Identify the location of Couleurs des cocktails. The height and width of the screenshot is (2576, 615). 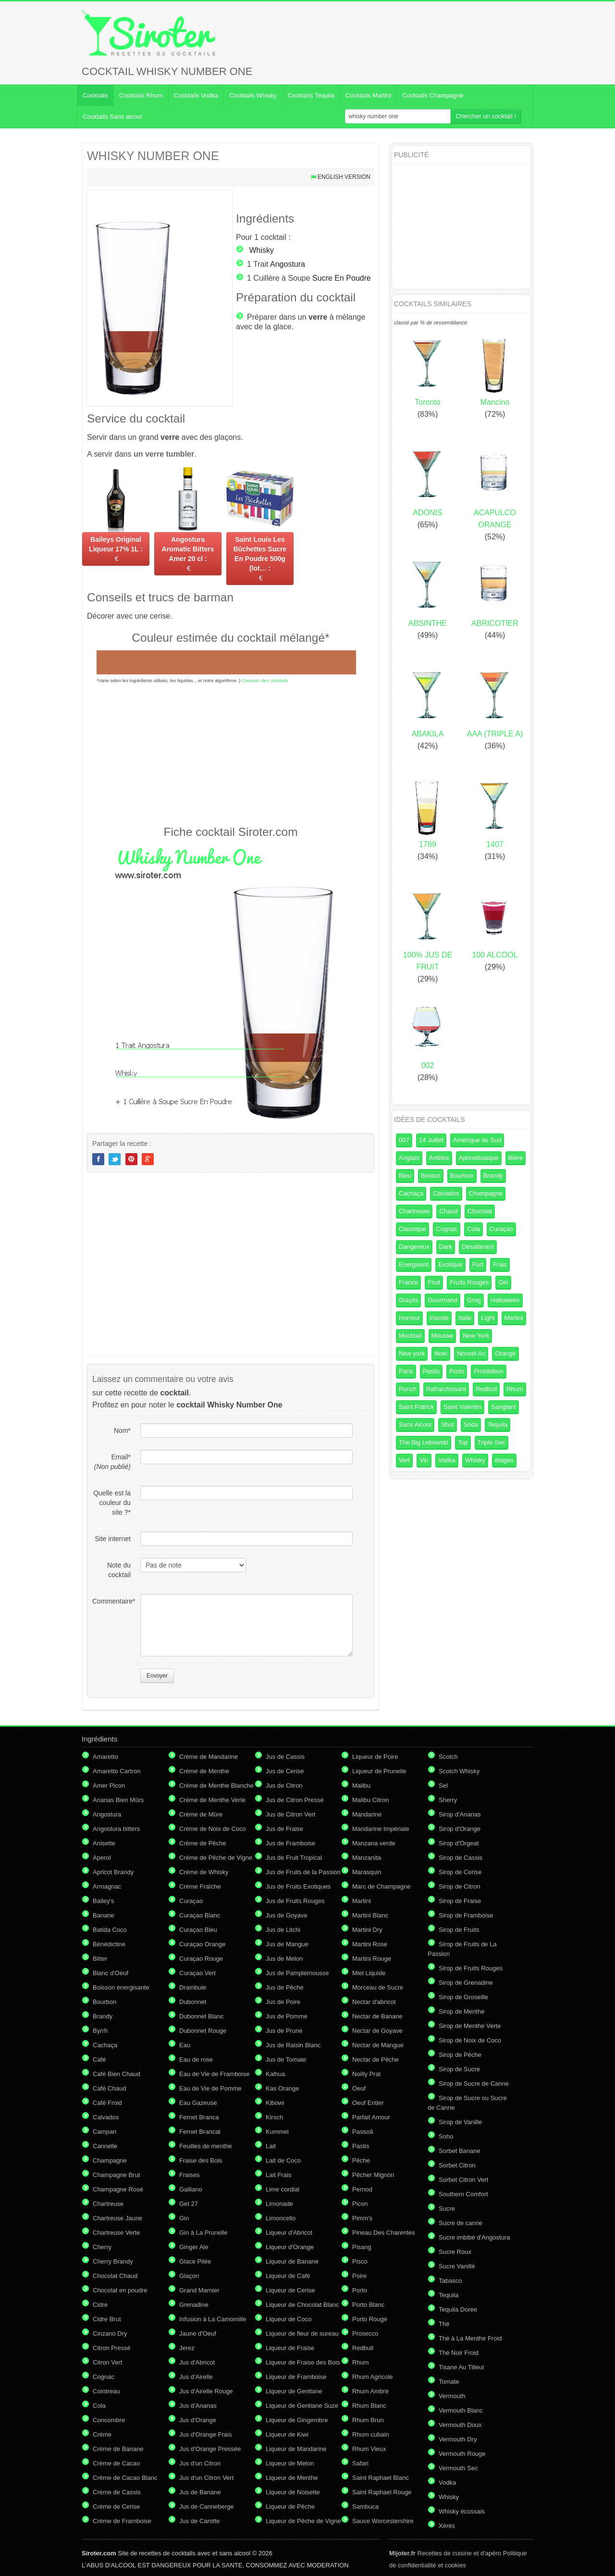
(265, 680).